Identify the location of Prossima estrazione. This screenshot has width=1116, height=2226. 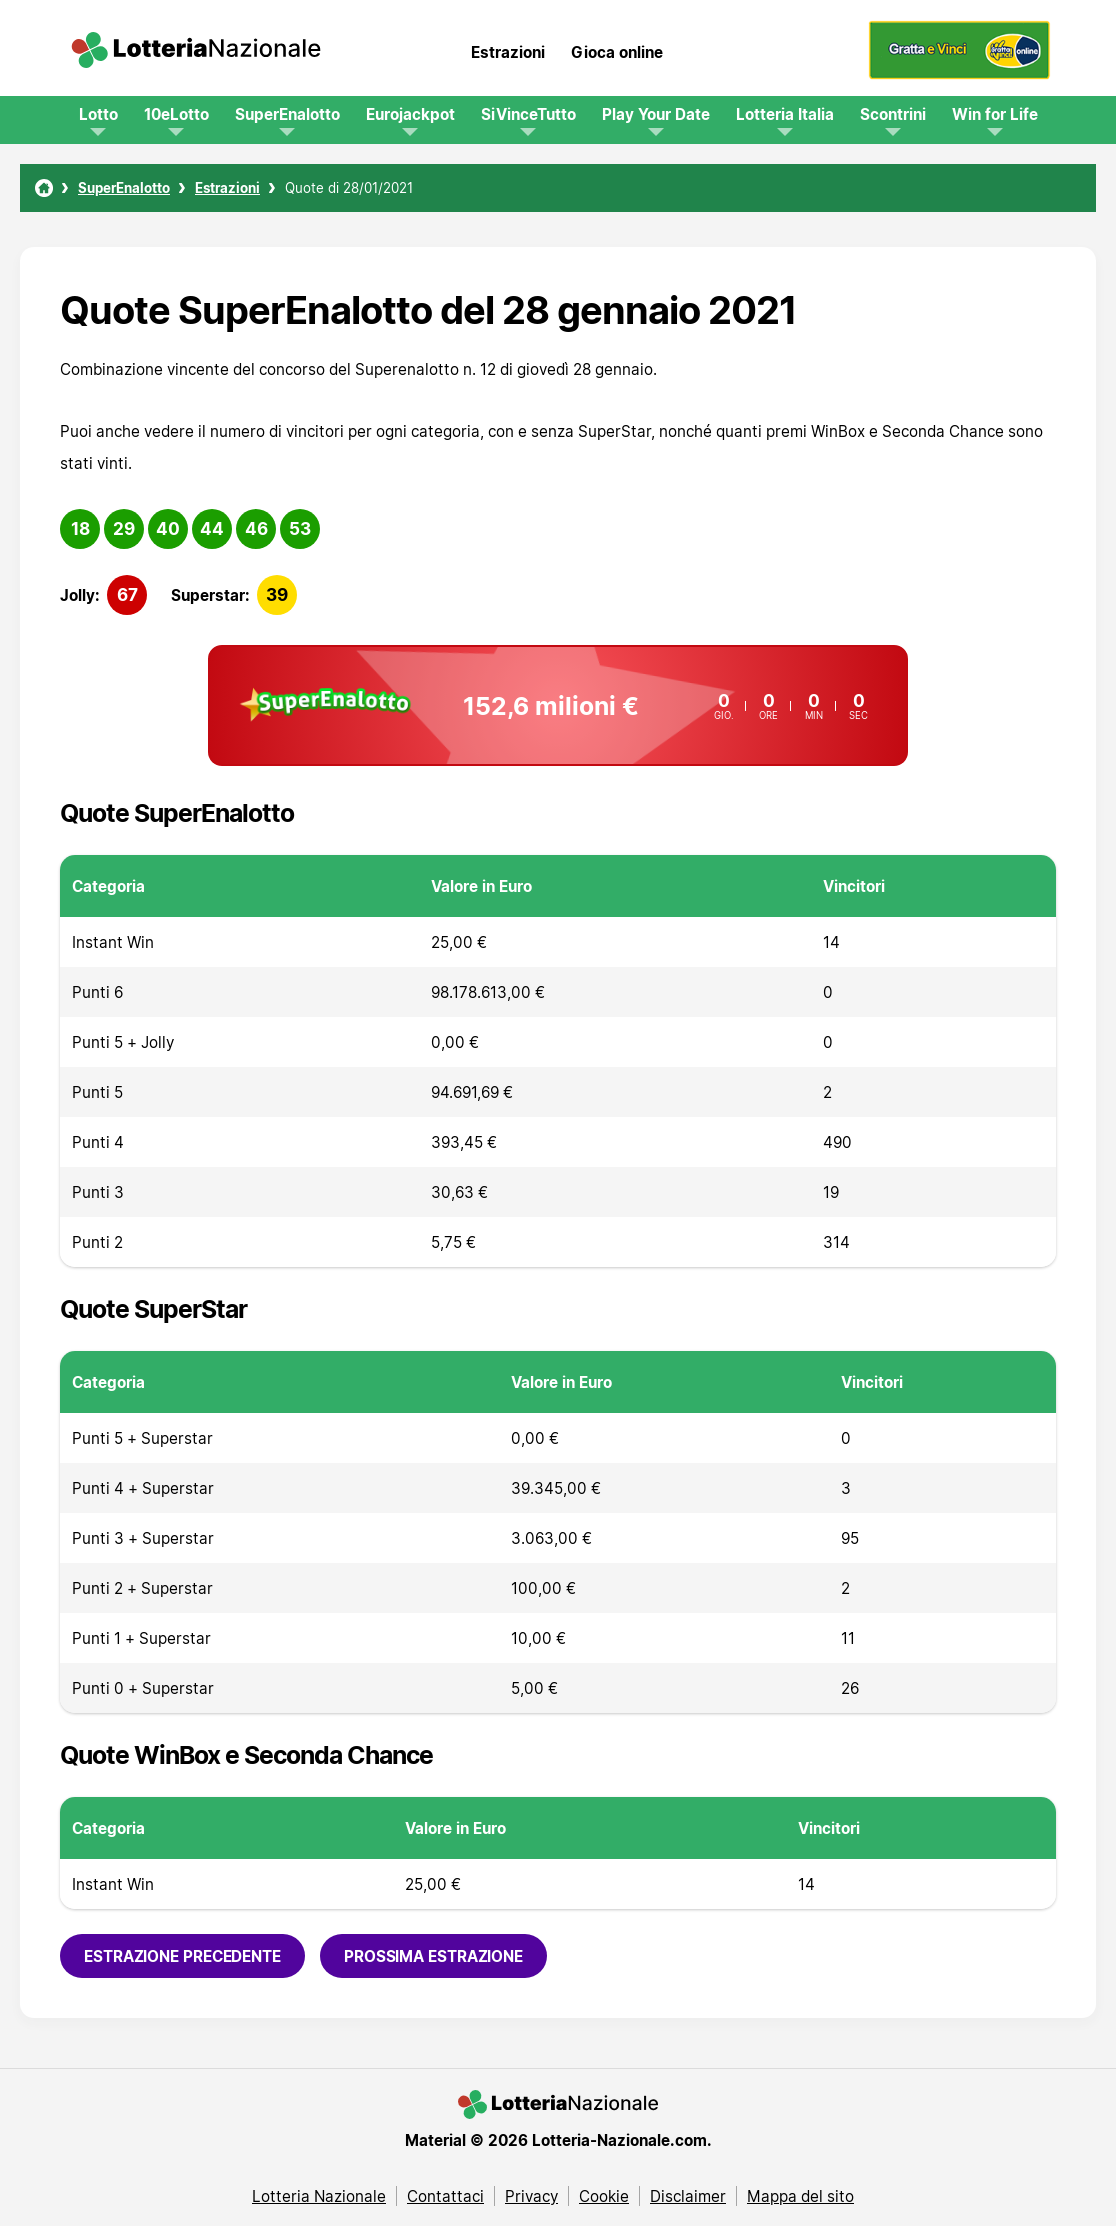
(433, 1956).